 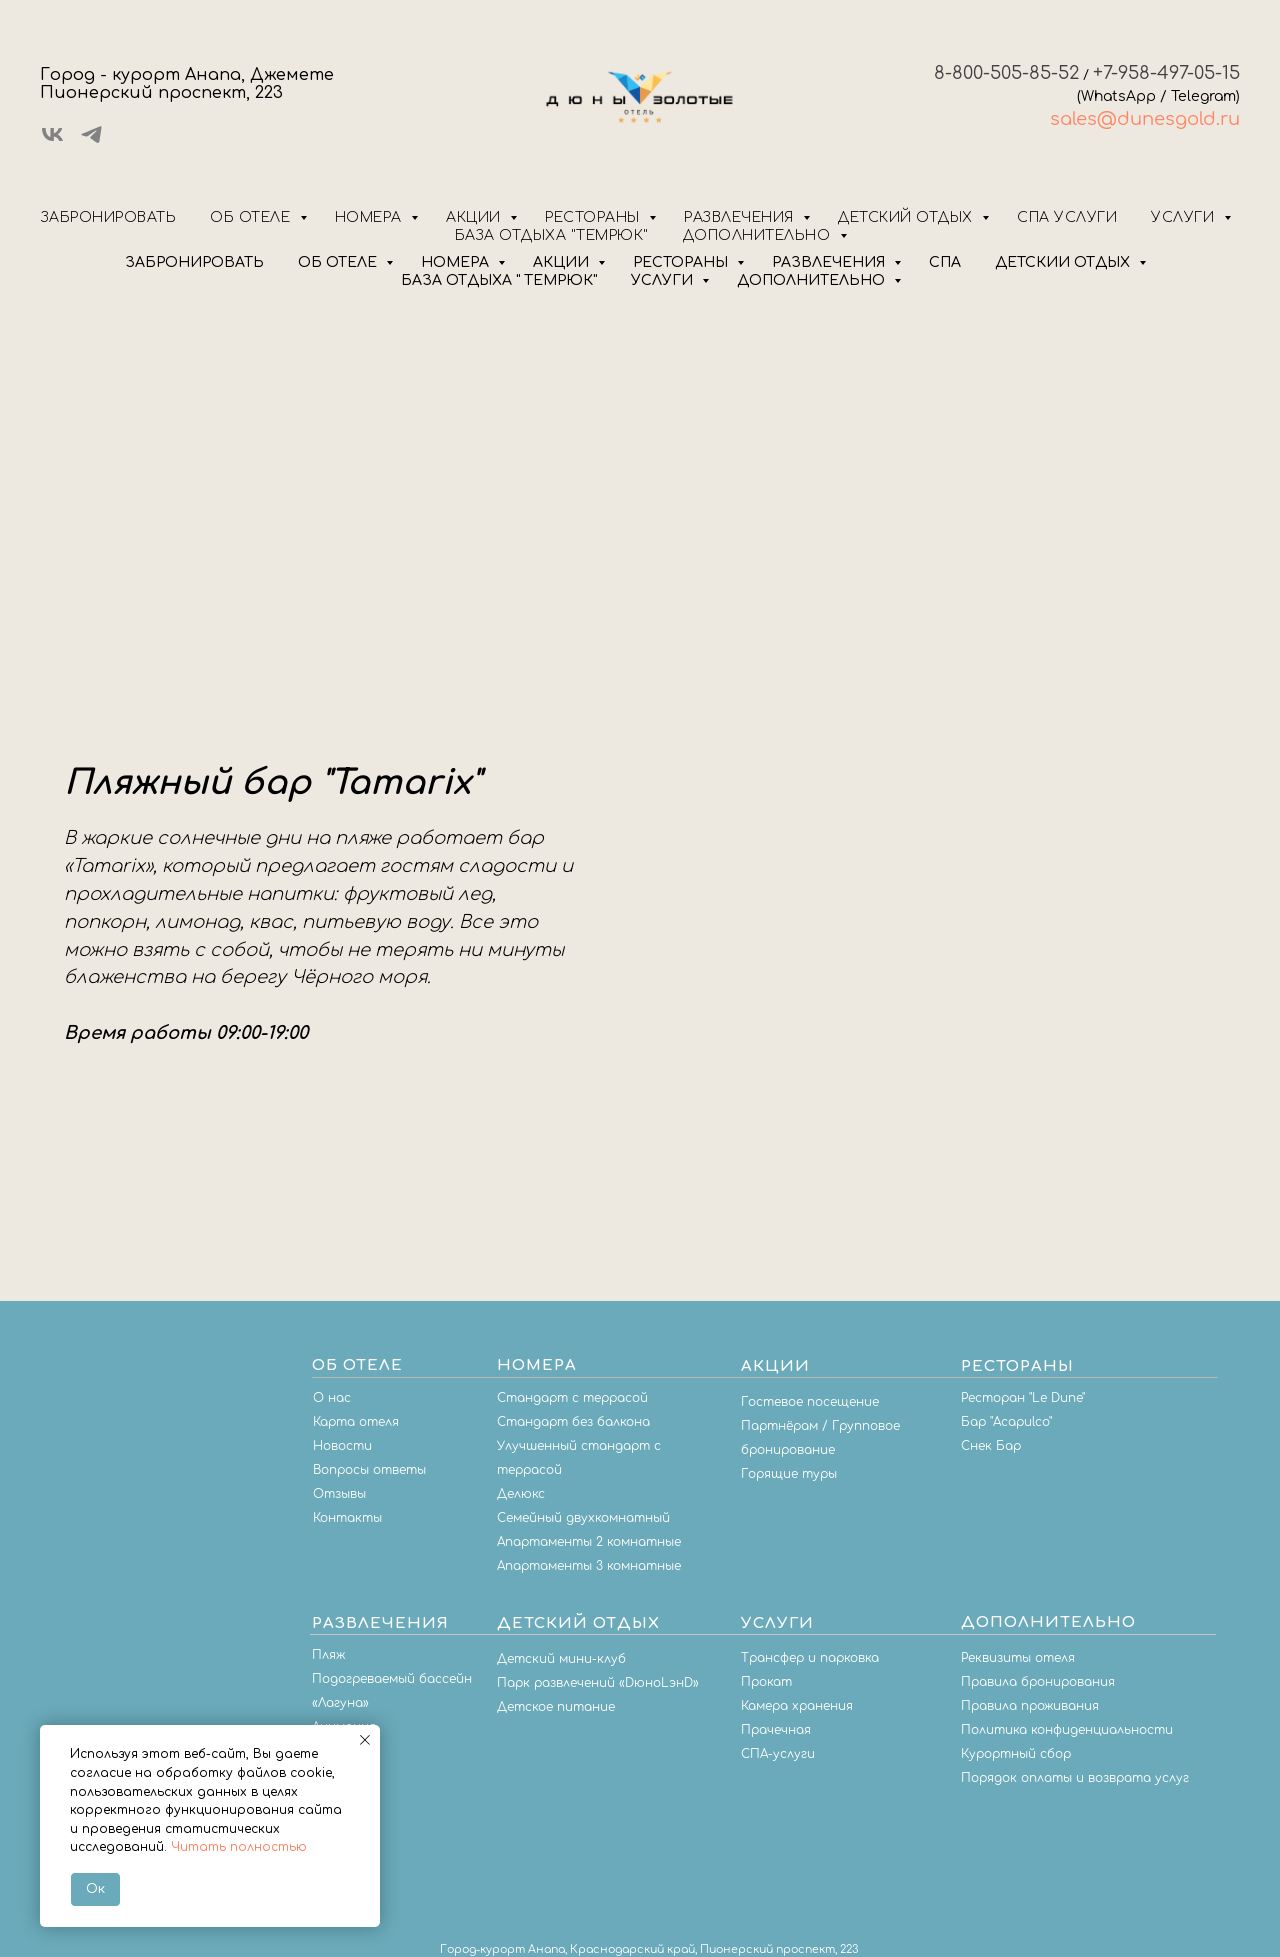 I want to click on ДОПОЛНИТЕЛЬНО, so click(x=813, y=280).